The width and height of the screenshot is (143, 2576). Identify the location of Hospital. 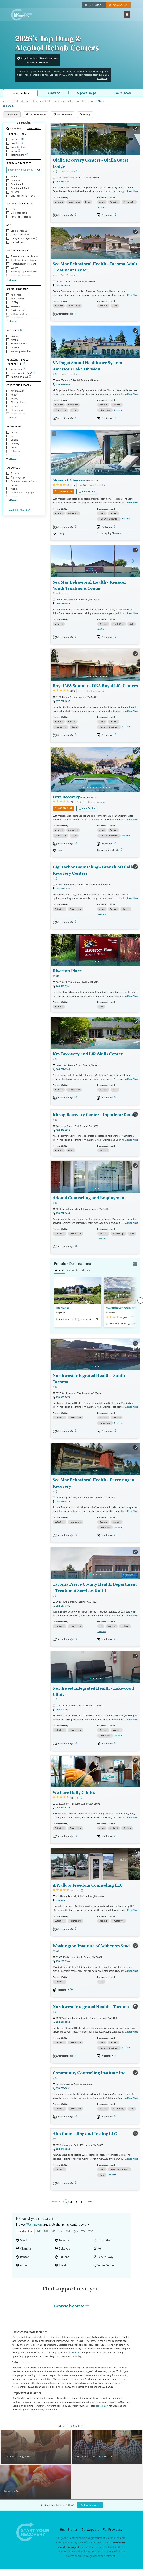
(15, 143).